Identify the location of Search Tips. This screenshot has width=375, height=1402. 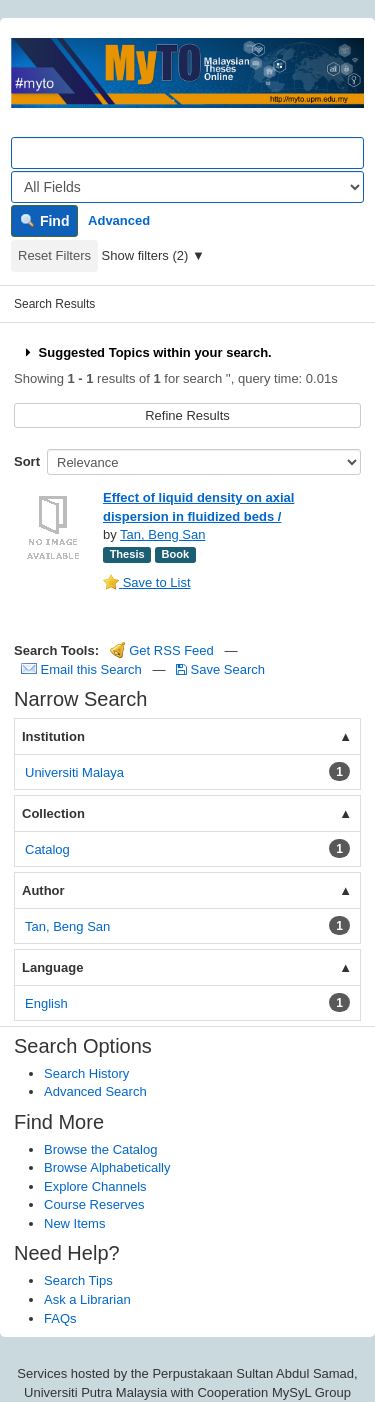
(78, 1280).